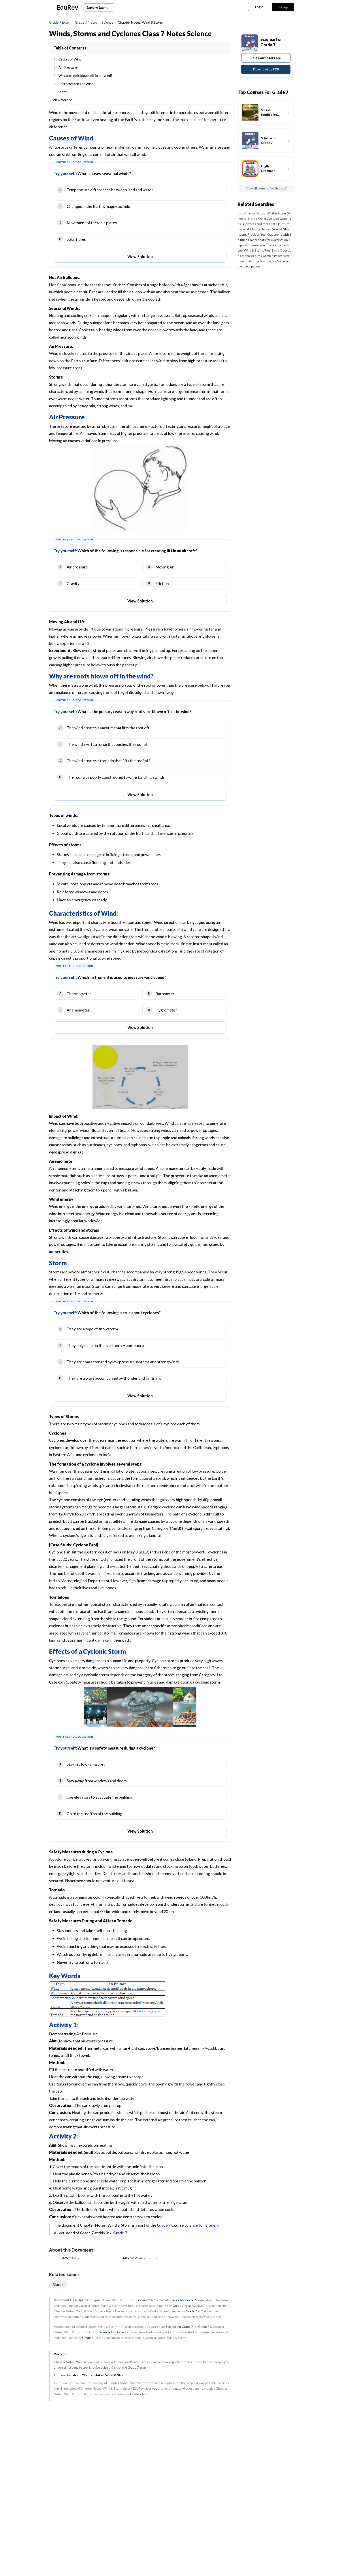 Image resolution: width=343 pixels, height=2576 pixels. I want to click on Grade 7 Exam, so click(59, 22).